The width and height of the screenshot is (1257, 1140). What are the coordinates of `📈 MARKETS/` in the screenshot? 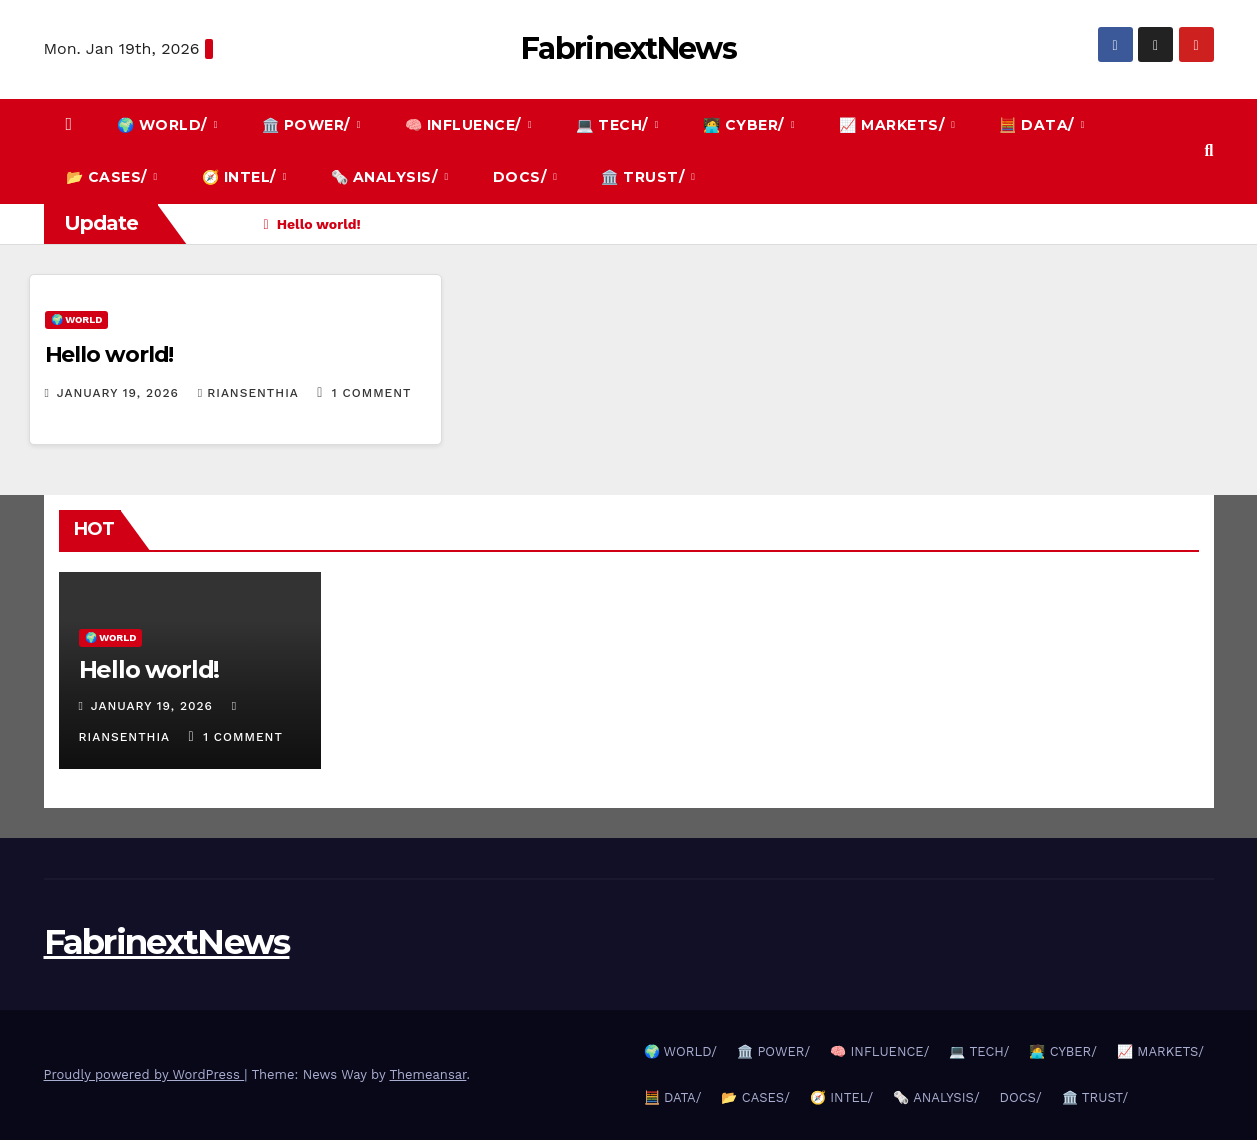 It's located at (894, 125).